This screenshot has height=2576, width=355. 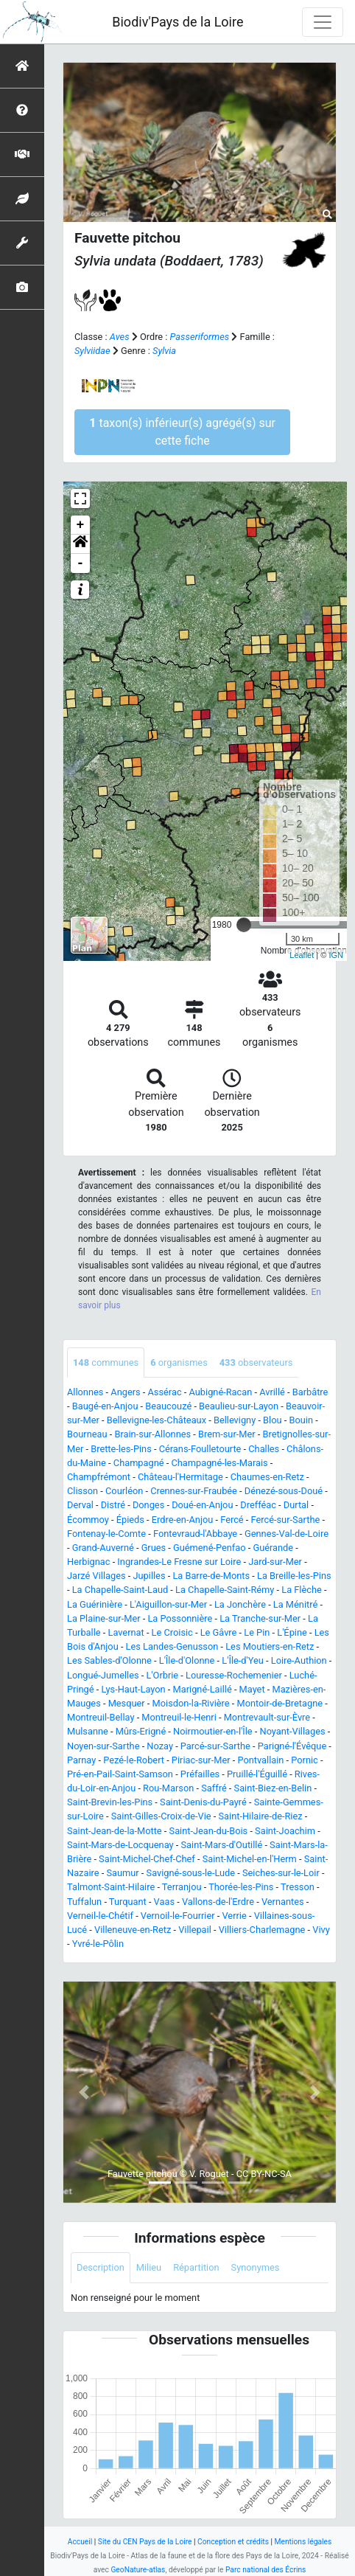 I want to click on Derval, so click(x=80, y=1504).